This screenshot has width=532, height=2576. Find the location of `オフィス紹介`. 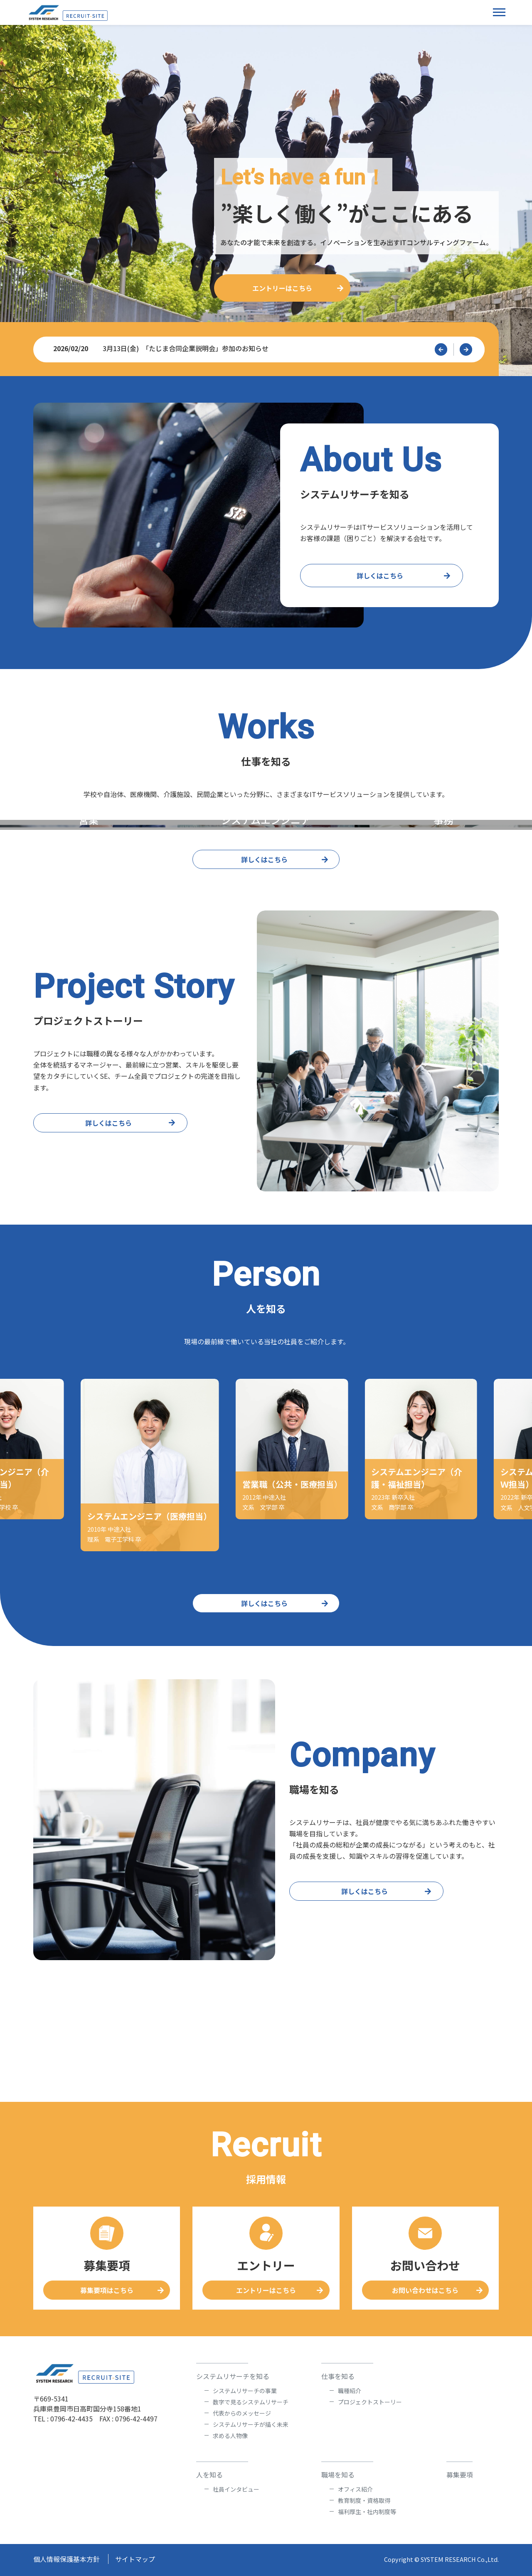

オフィス紹介 is located at coordinates (355, 2489).